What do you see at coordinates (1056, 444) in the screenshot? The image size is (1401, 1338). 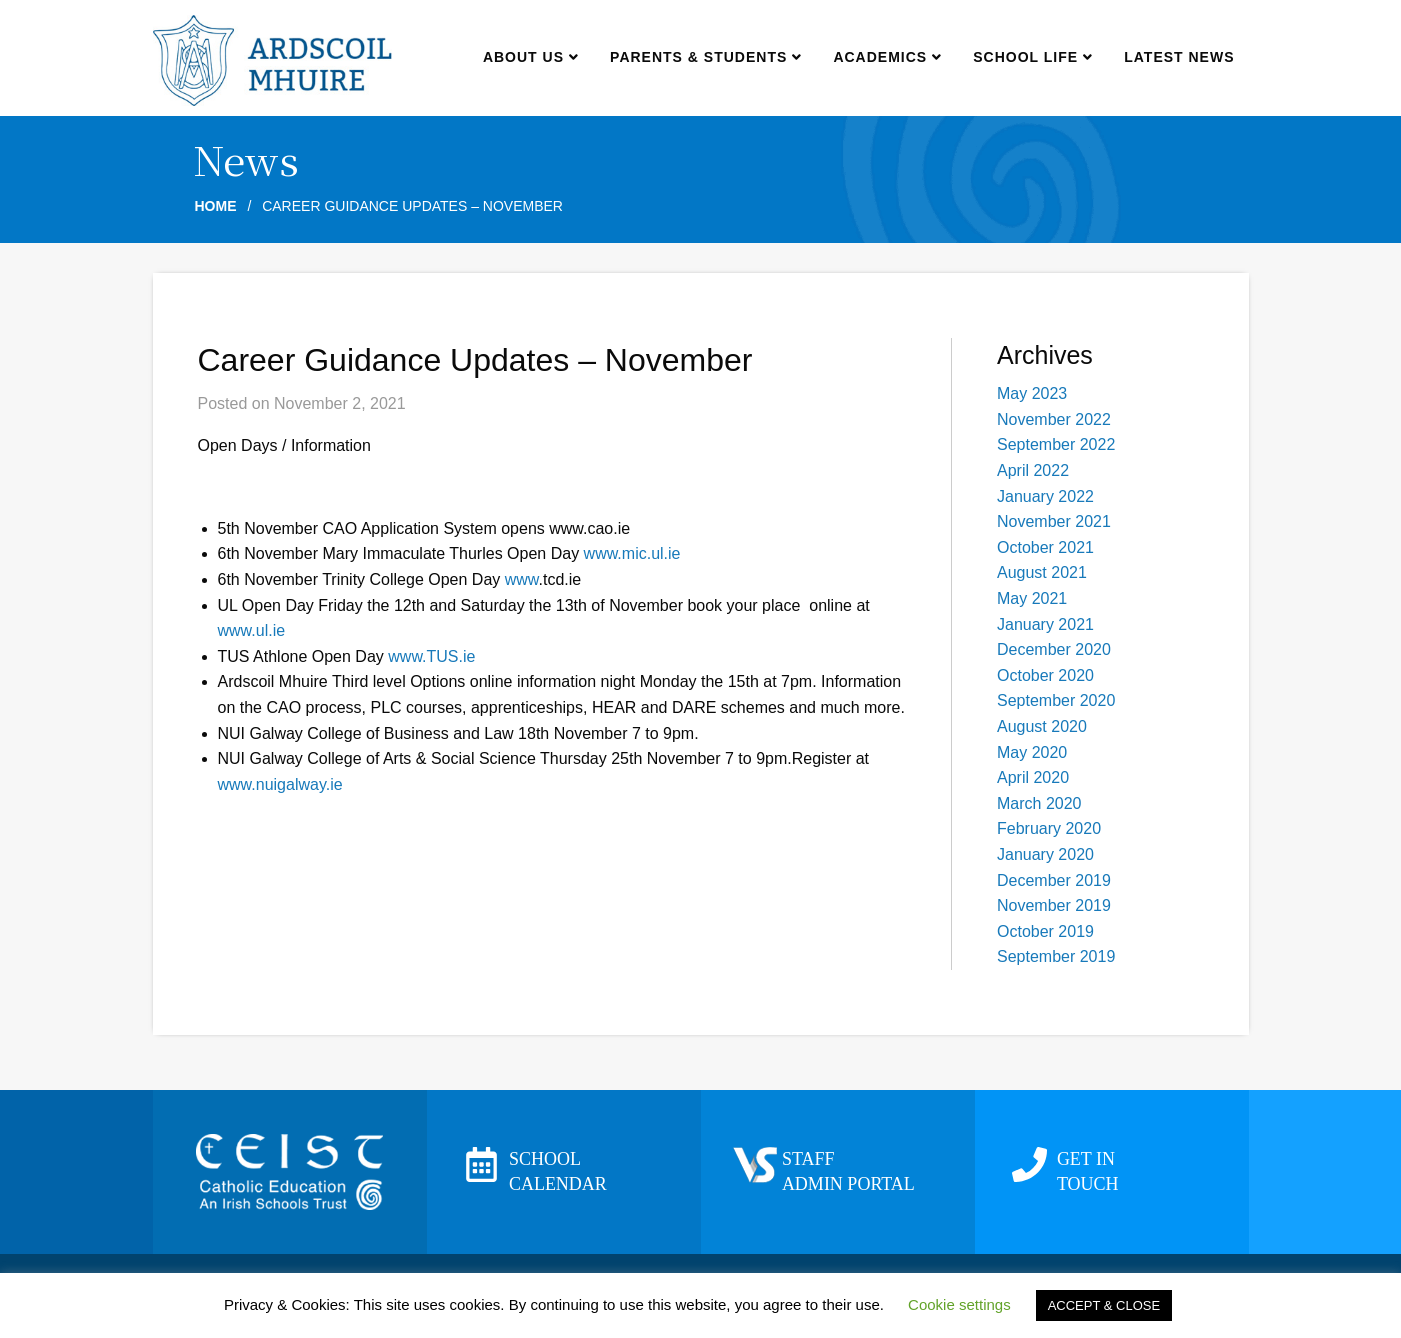 I see `September 2022` at bounding box center [1056, 444].